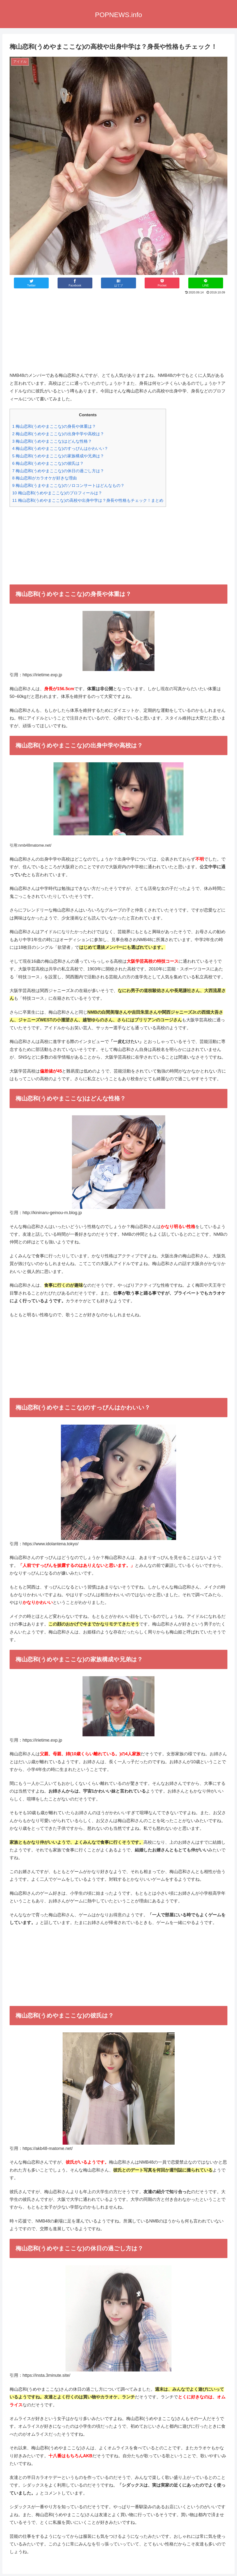 The image size is (237, 2576). Describe the element at coordinates (57, 493) in the screenshot. I see `梅山恋和(うめやまここな)のプロフィールは？` at that location.